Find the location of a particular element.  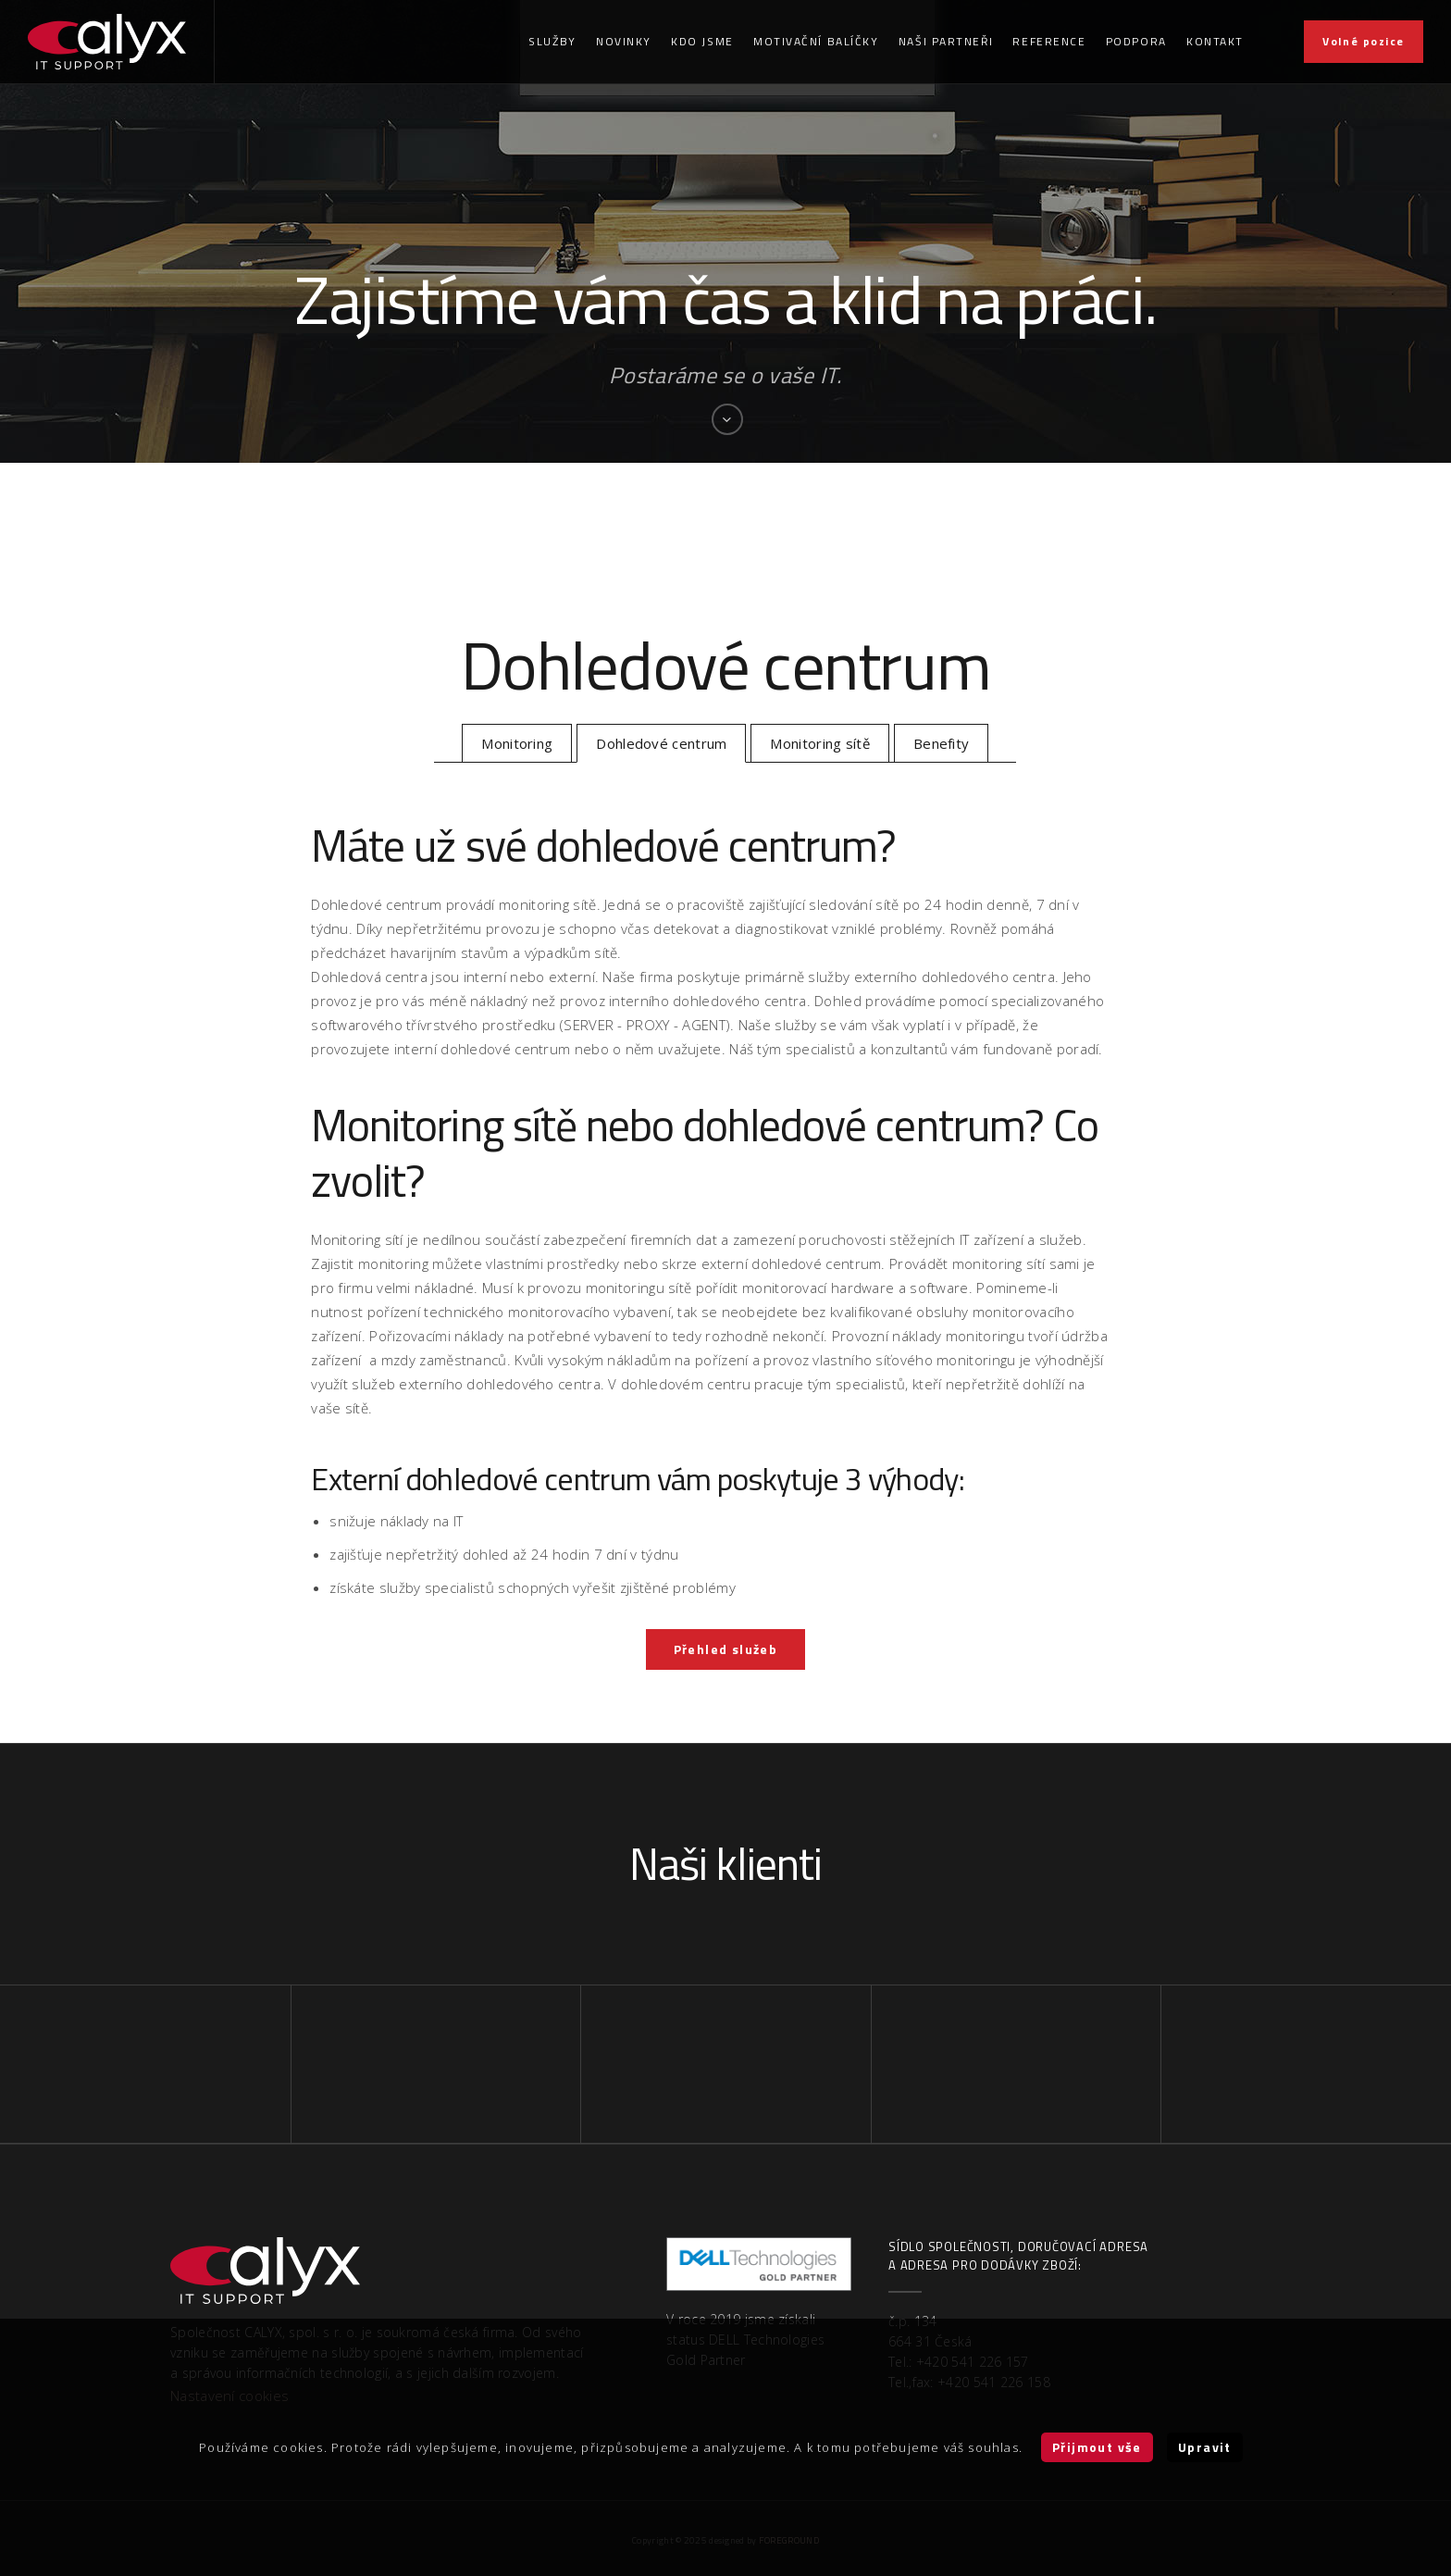

Přijmout vše is located at coordinates (1097, 2447).